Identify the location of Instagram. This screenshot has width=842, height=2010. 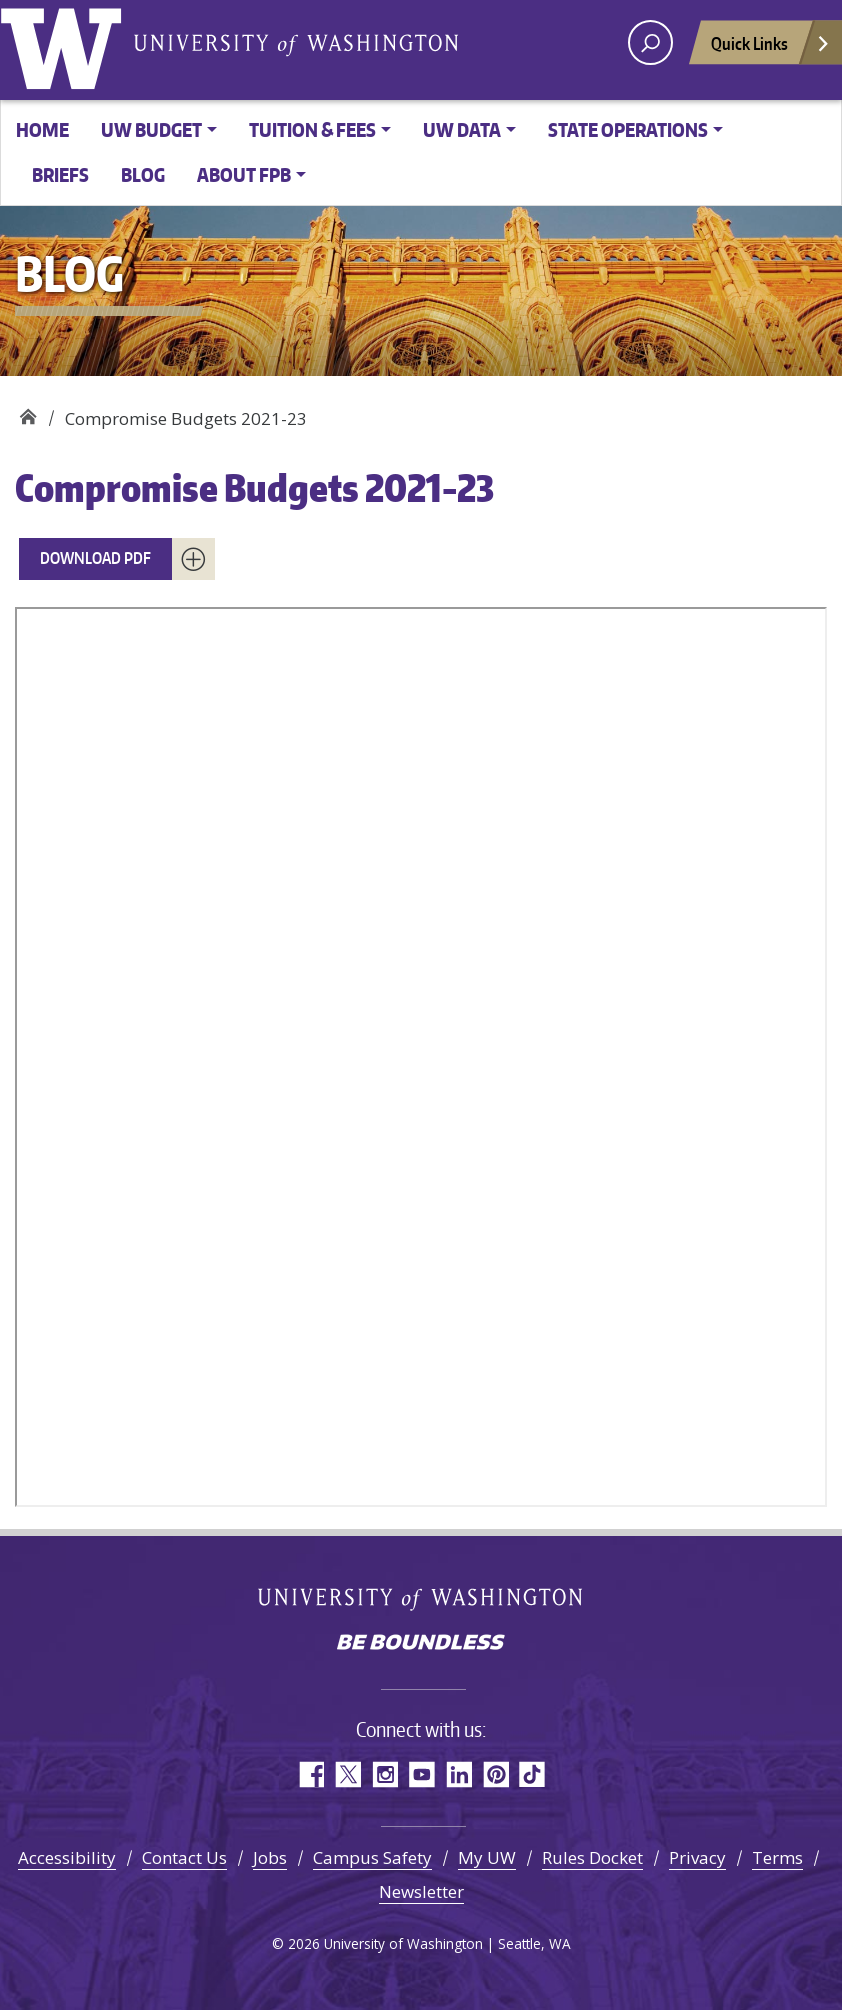
(384, 1774).